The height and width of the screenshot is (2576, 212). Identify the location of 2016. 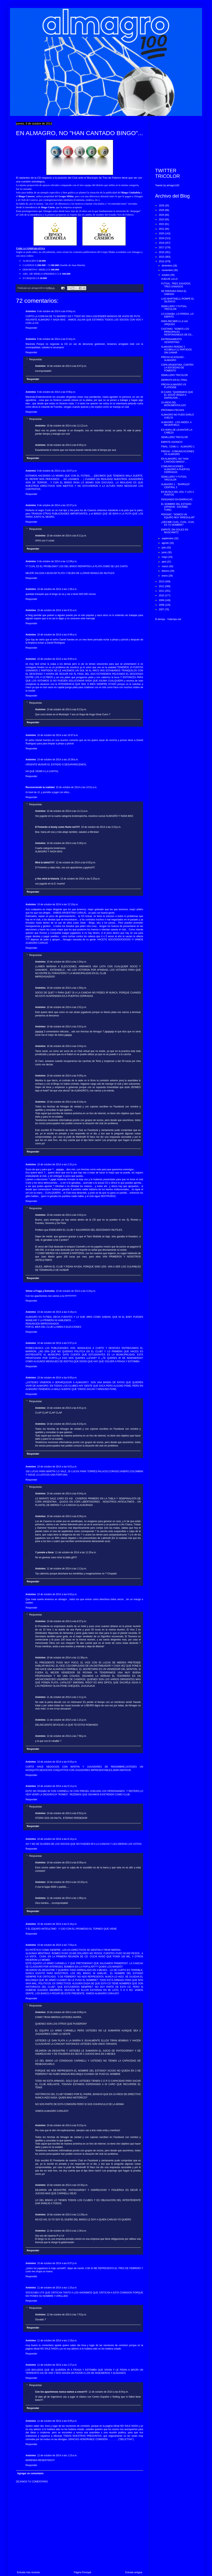
(162, 252).